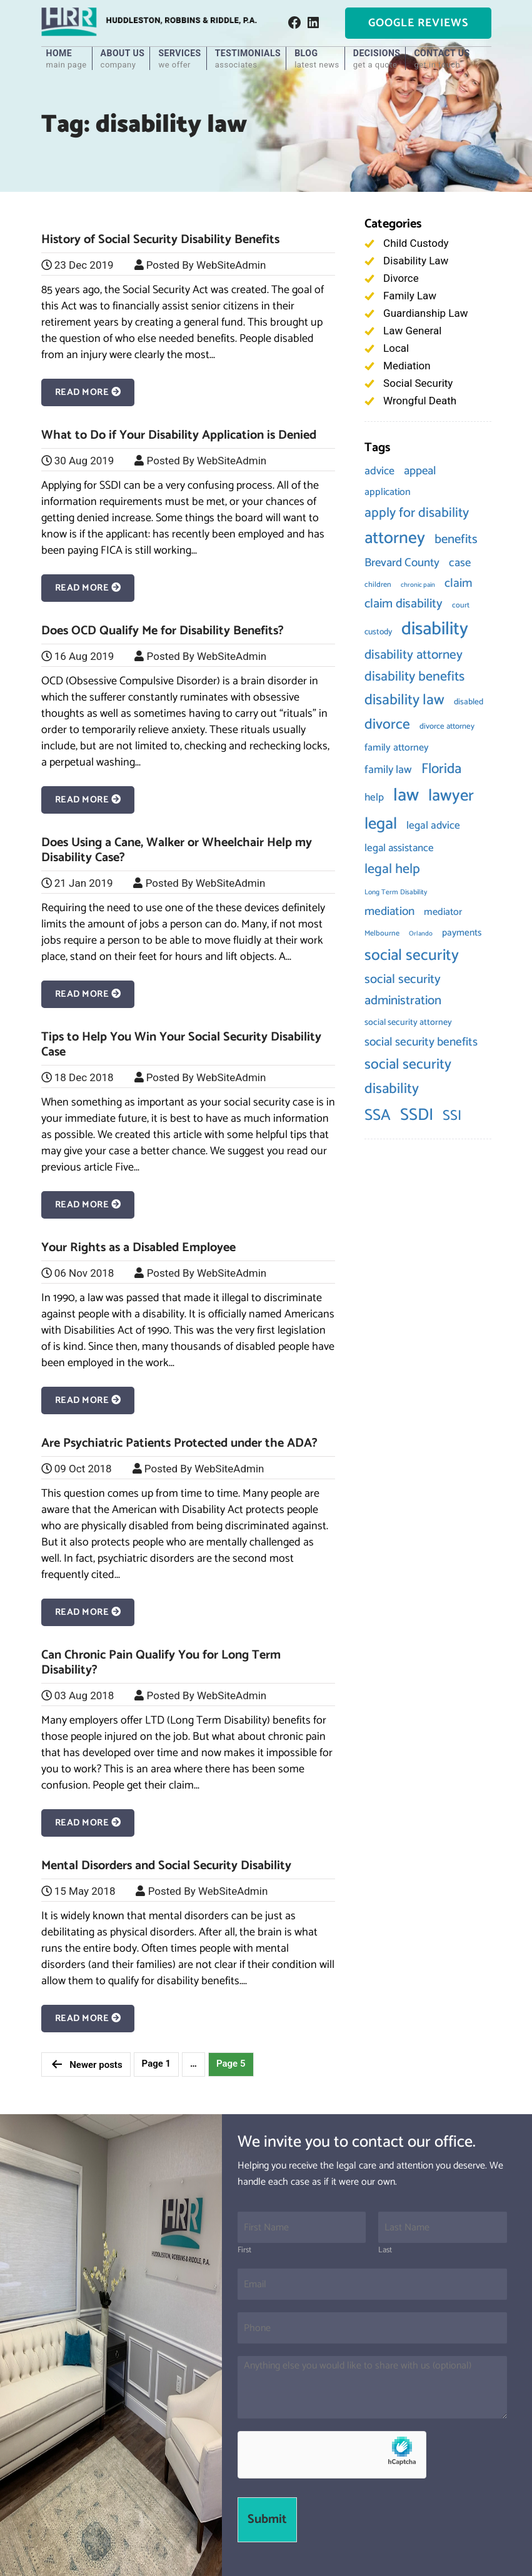  Describe the element at coordinates (415, 260) in the screenshot. I see `Disability Law` at that location.